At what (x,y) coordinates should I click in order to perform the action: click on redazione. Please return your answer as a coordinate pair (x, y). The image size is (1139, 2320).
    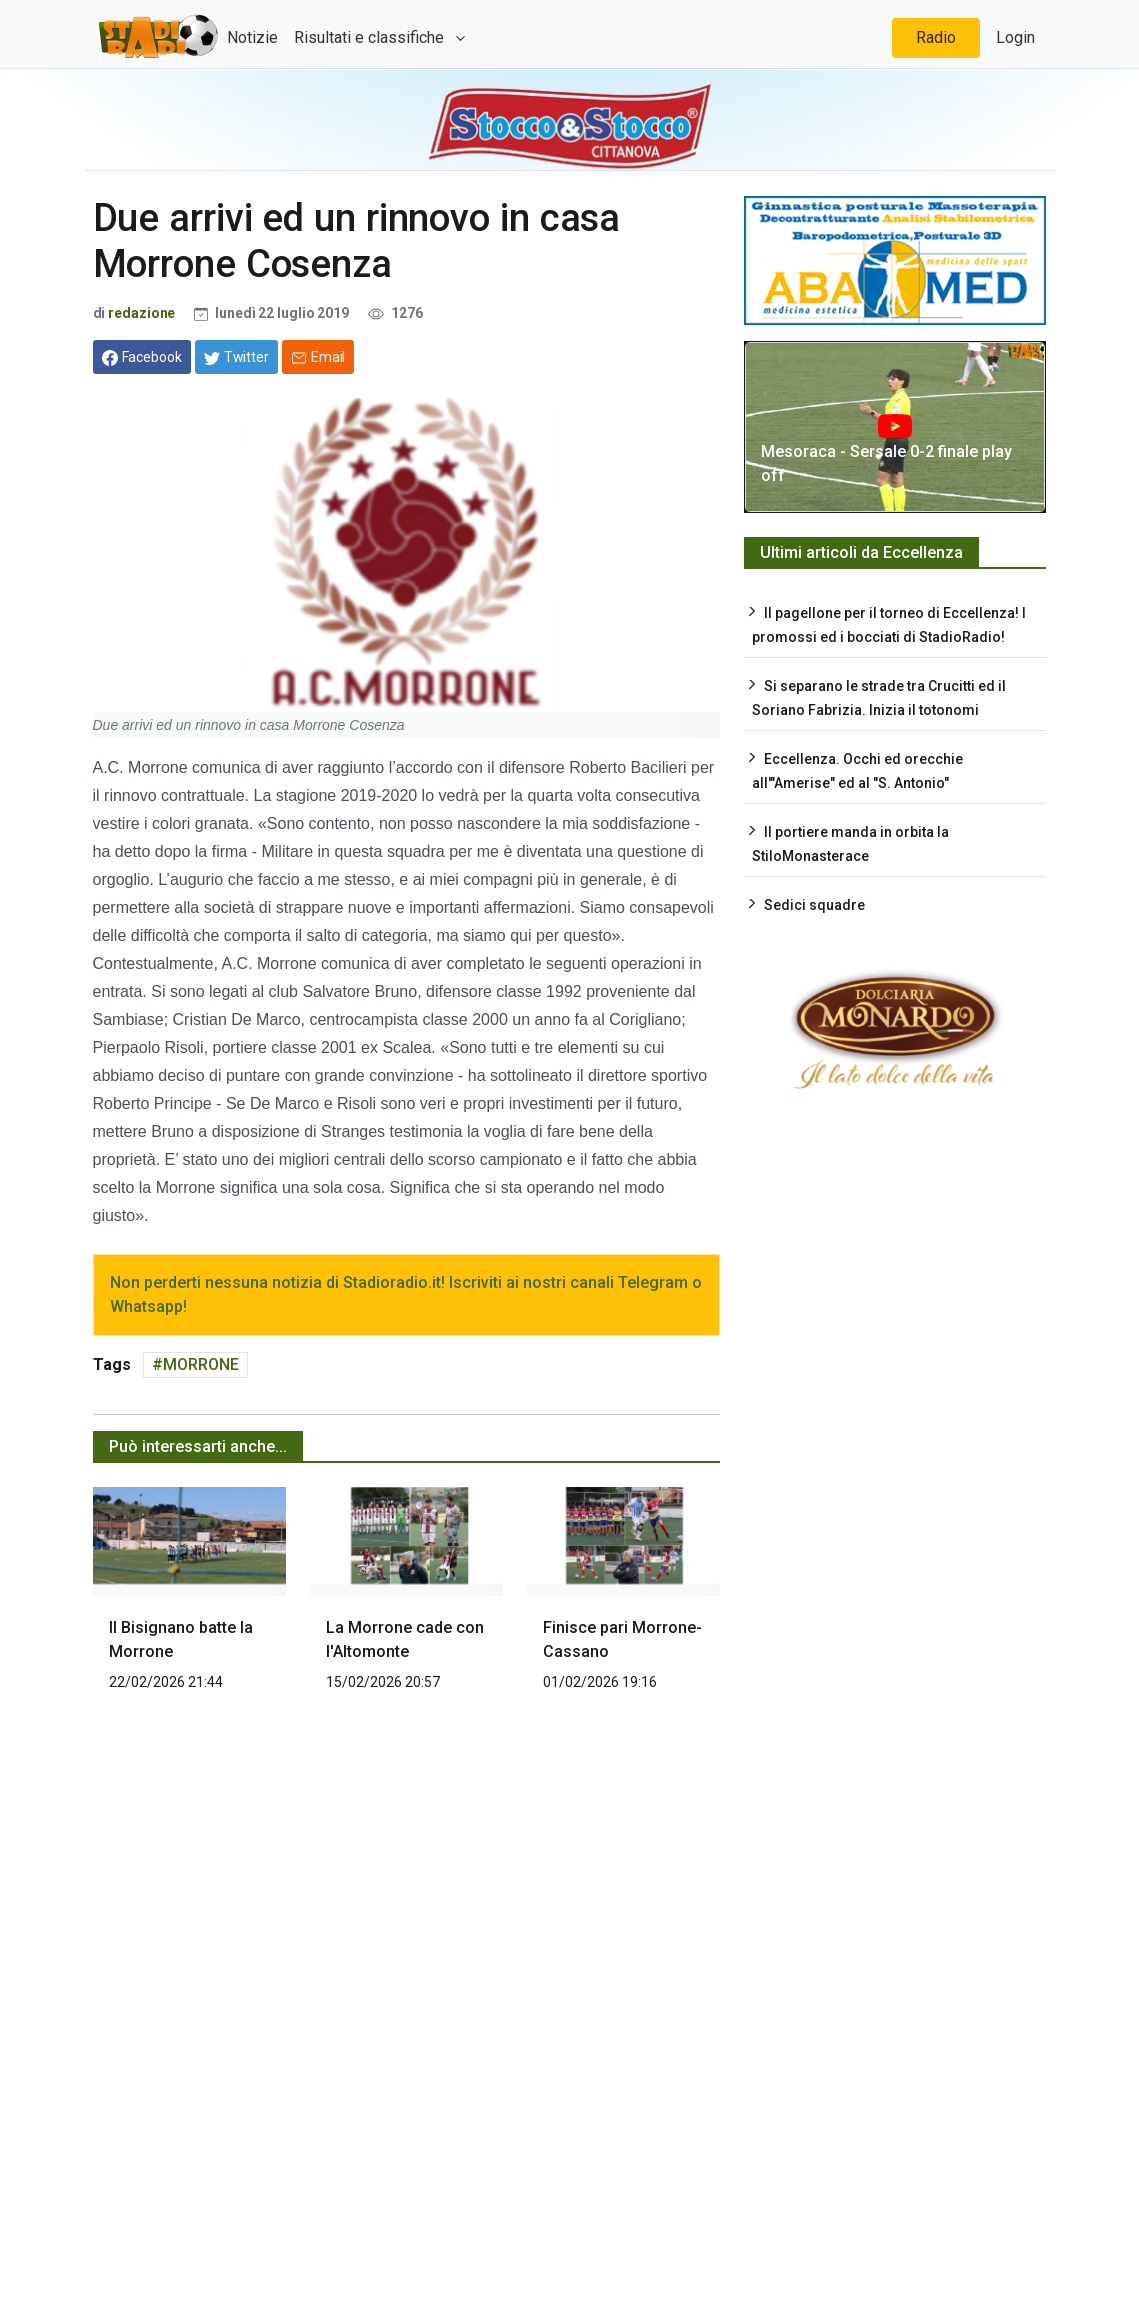
    Looking at the image, I should click on (141, 313).